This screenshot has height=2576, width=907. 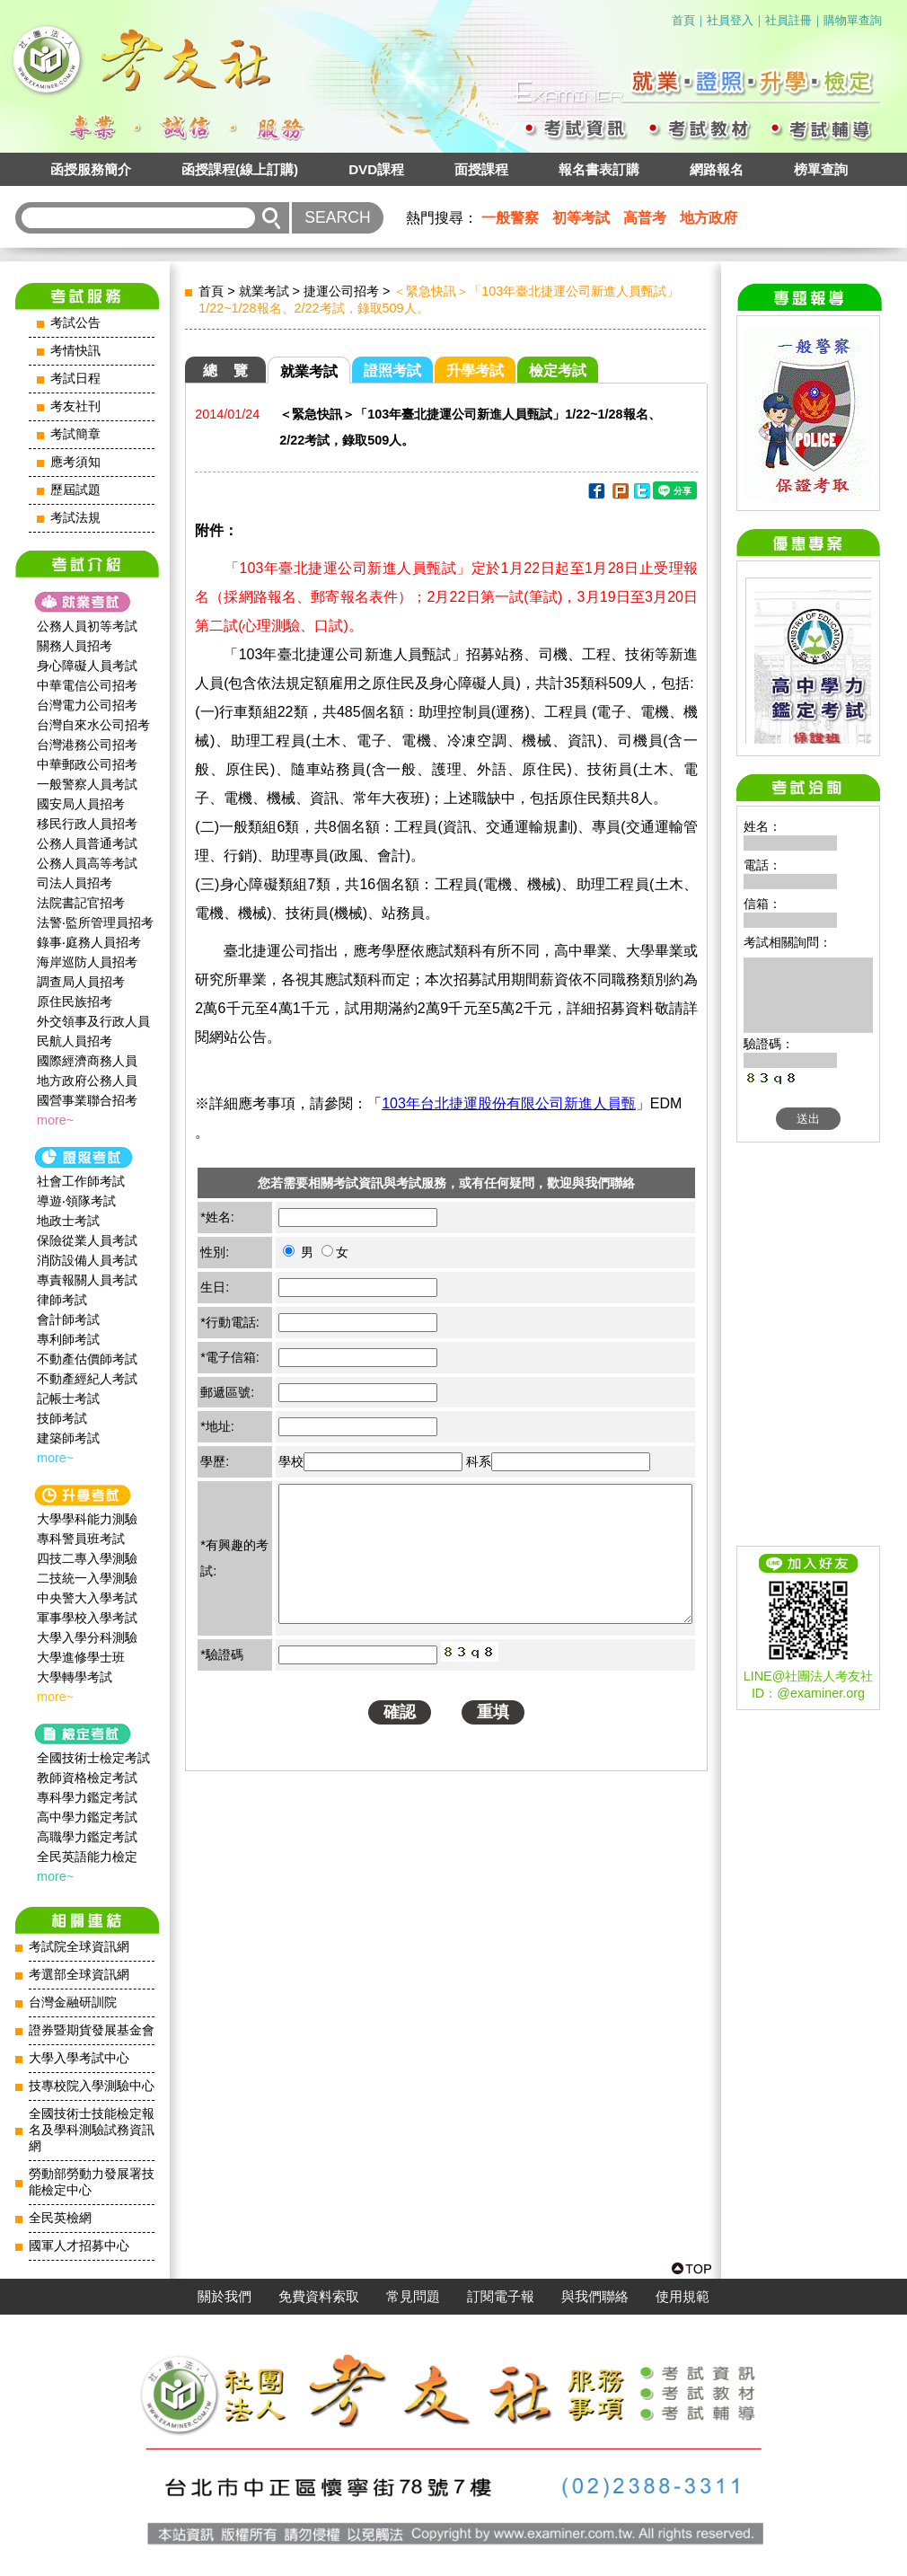 I want to click on 關務人員招考, so click(x=74, y=646).